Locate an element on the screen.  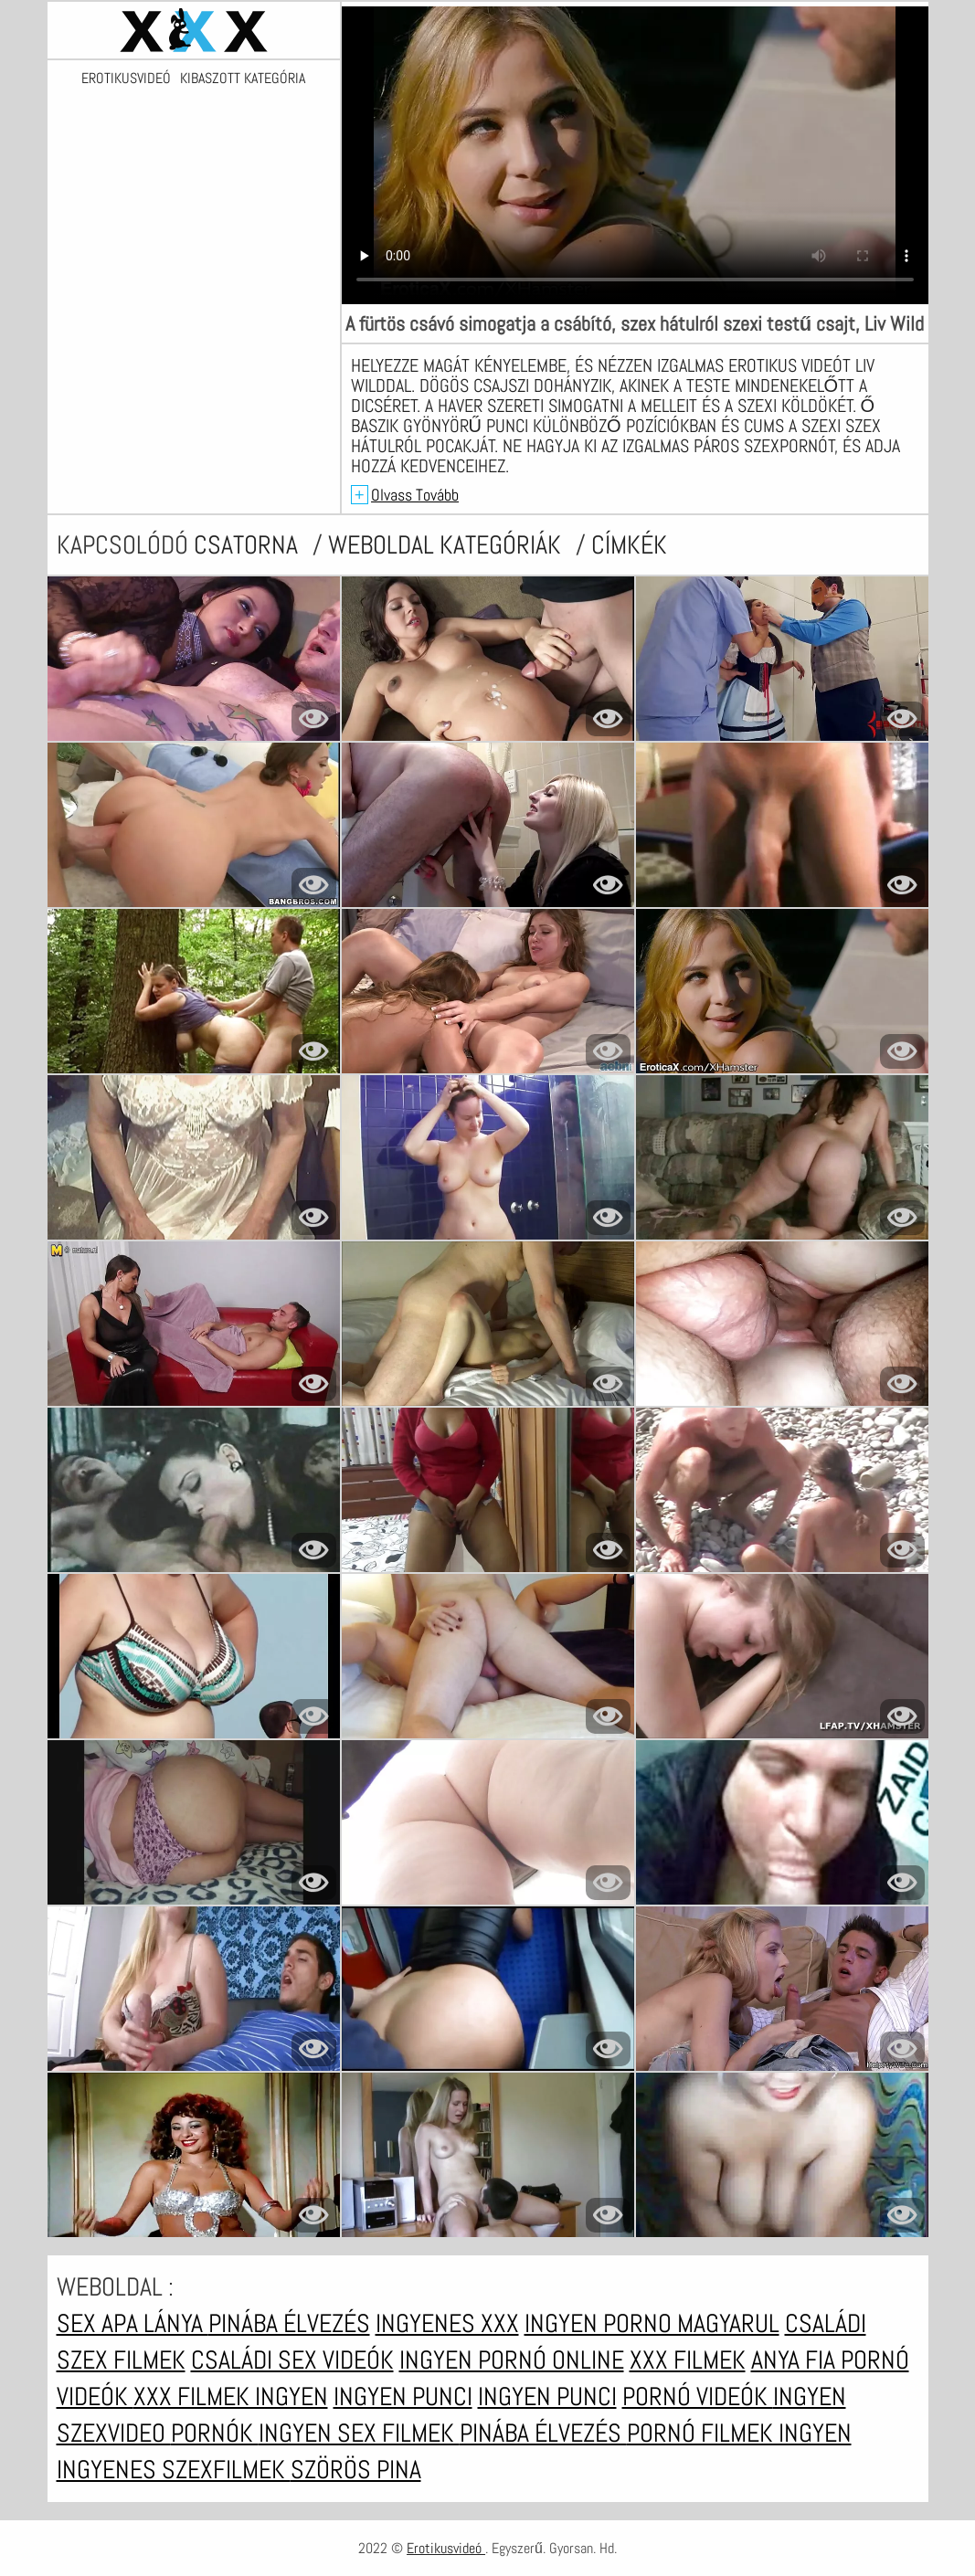
Pinába élvezés is located at coordinates (289, 2323).